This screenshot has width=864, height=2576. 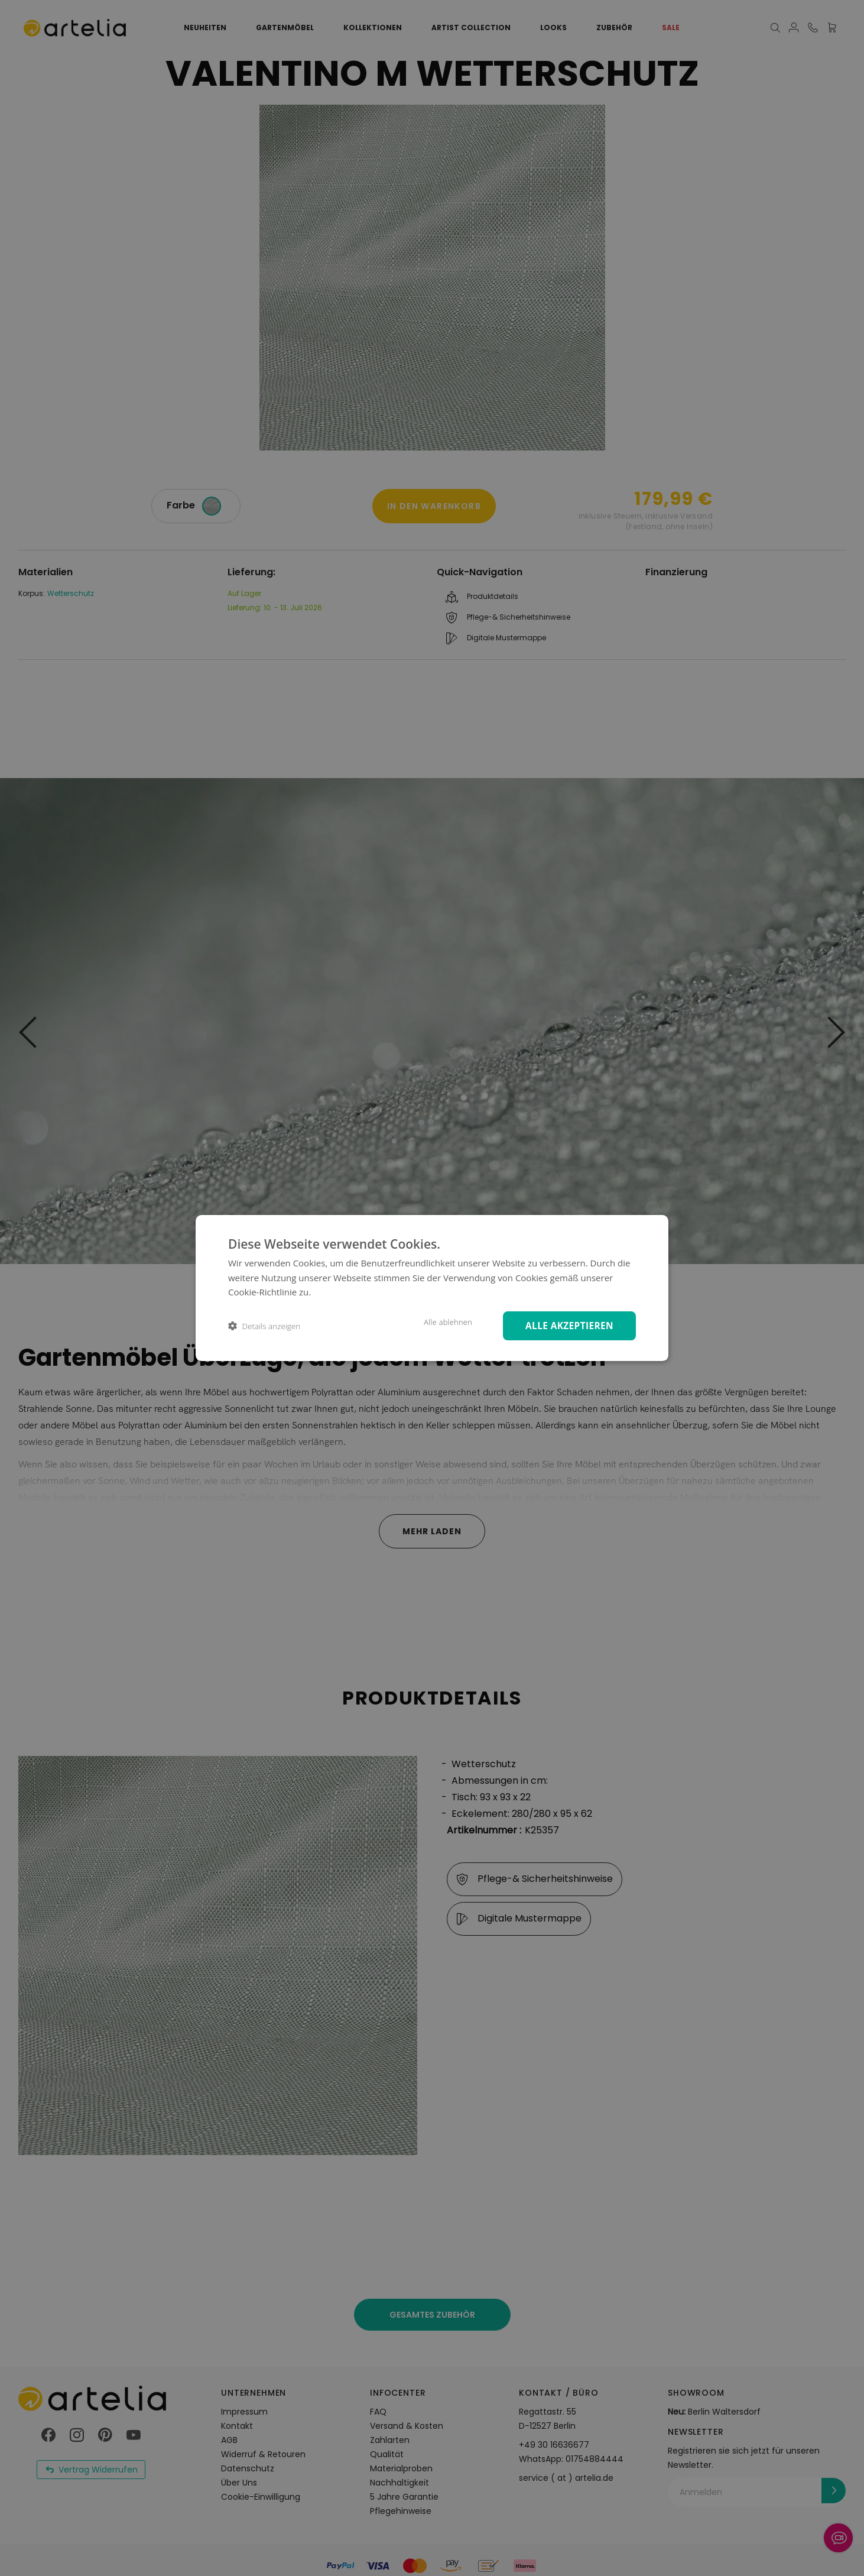 What do you see at coordinates (264, 1326) in the screenshot?
I see `[button]` at bounding box center [264, 1326].